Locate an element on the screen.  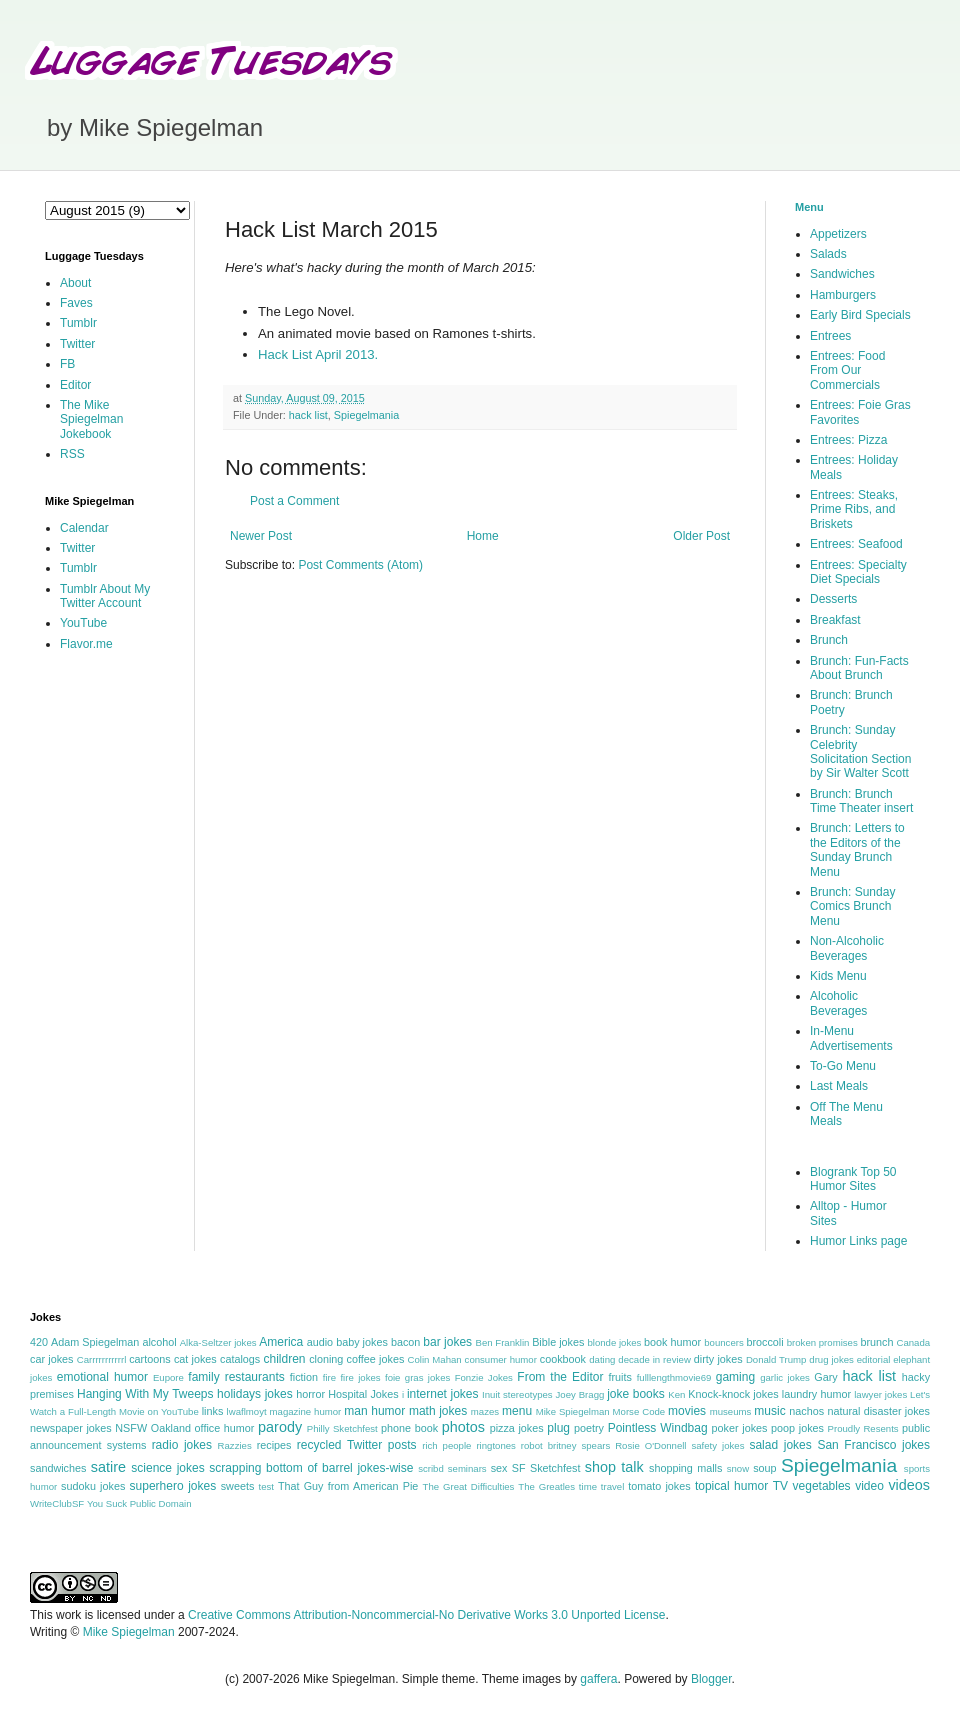
rich people is located at coordinates (446, 1445).